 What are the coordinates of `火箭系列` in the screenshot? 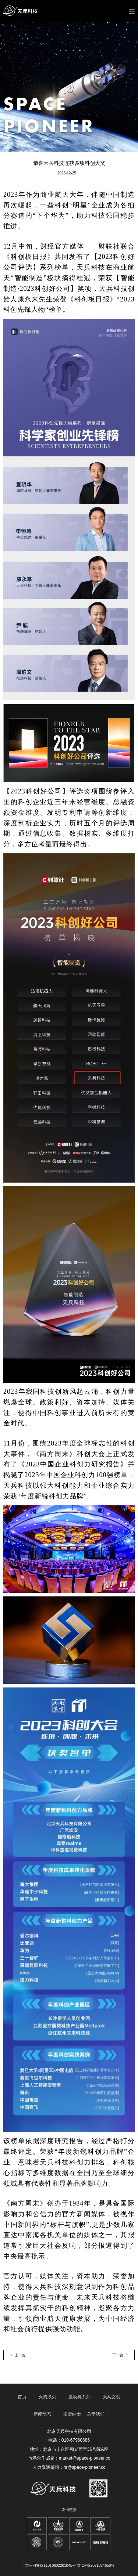 It's located at (47, 2397).